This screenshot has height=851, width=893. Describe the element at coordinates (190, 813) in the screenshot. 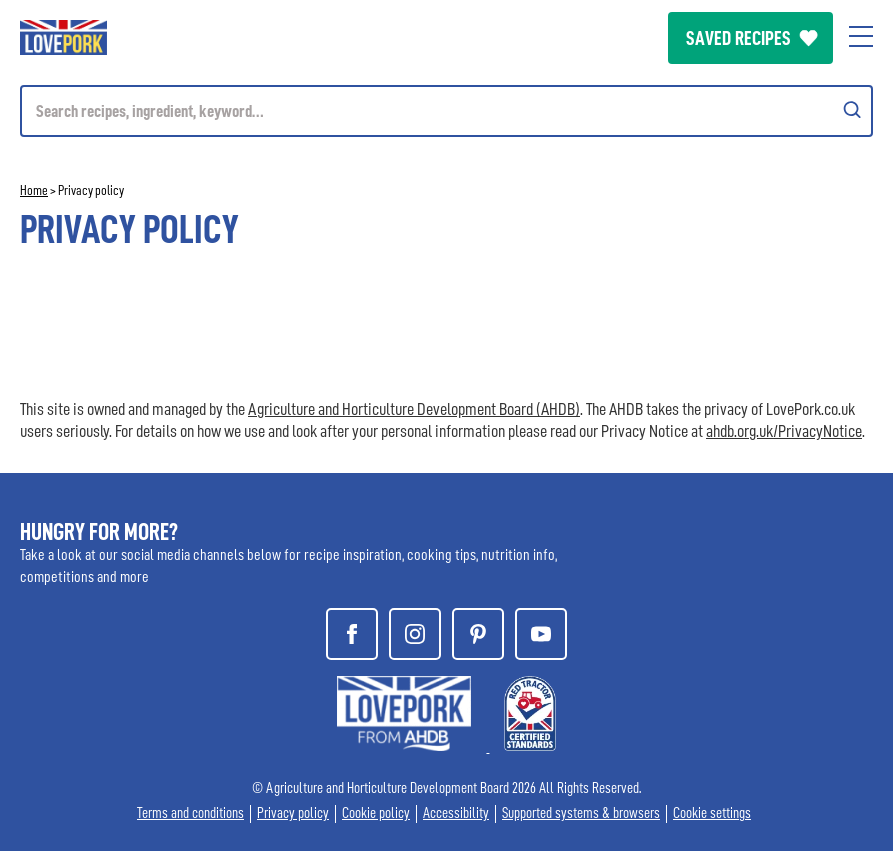

I see `Terms and conditions` at that location.